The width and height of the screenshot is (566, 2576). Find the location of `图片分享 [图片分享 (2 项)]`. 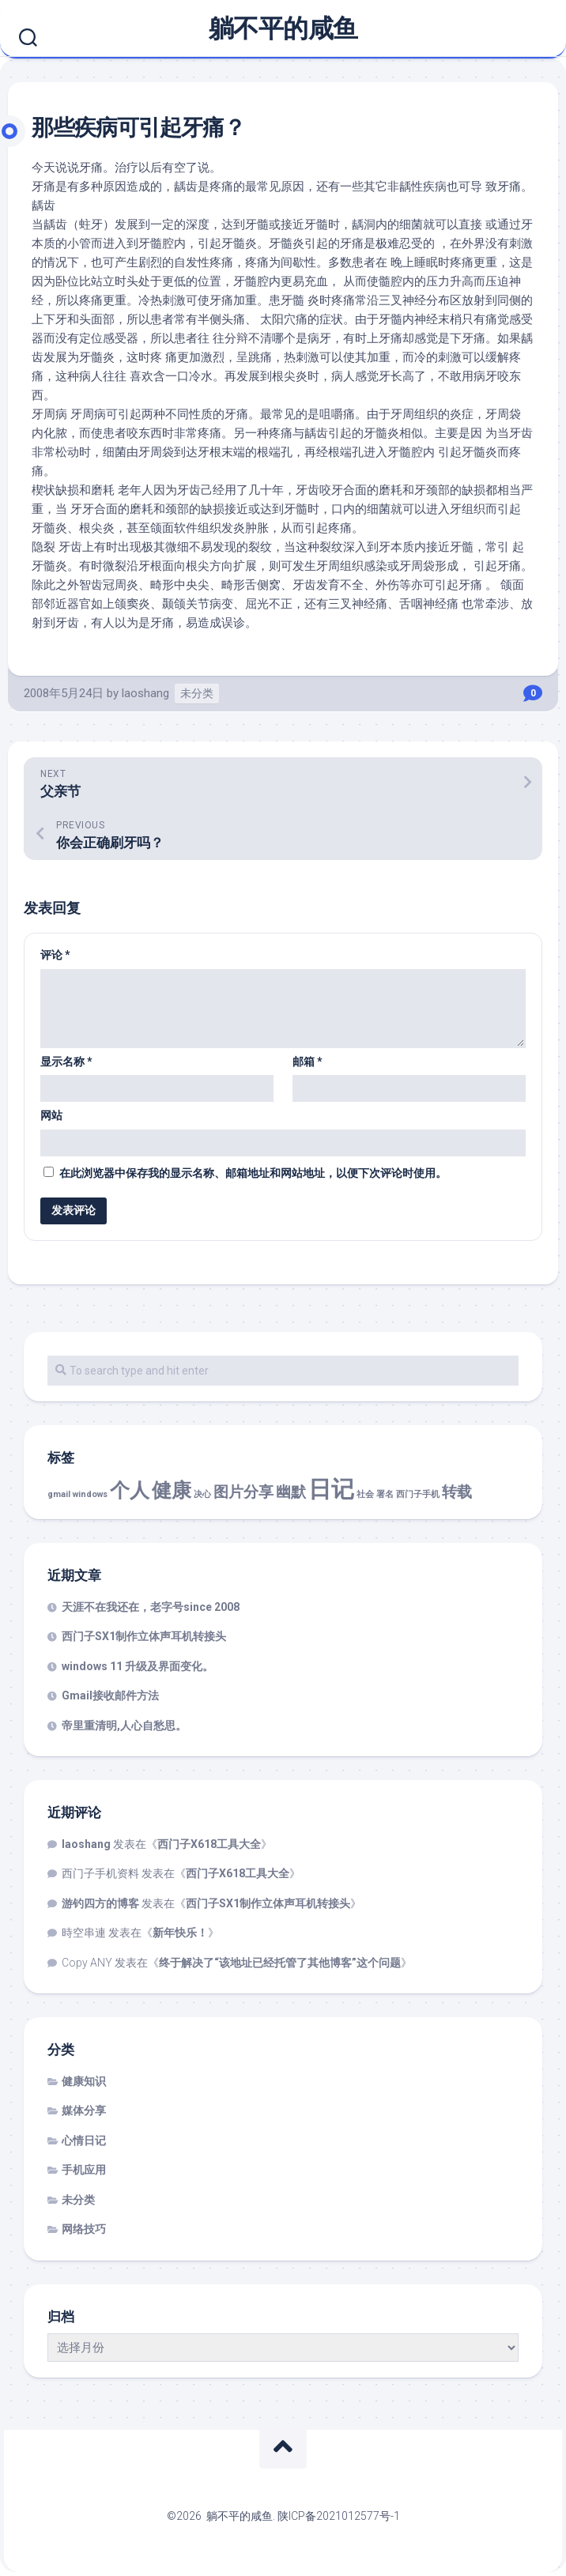

图片分享 [图片分享 (2 项)] is located at coordinates (243, 1492).